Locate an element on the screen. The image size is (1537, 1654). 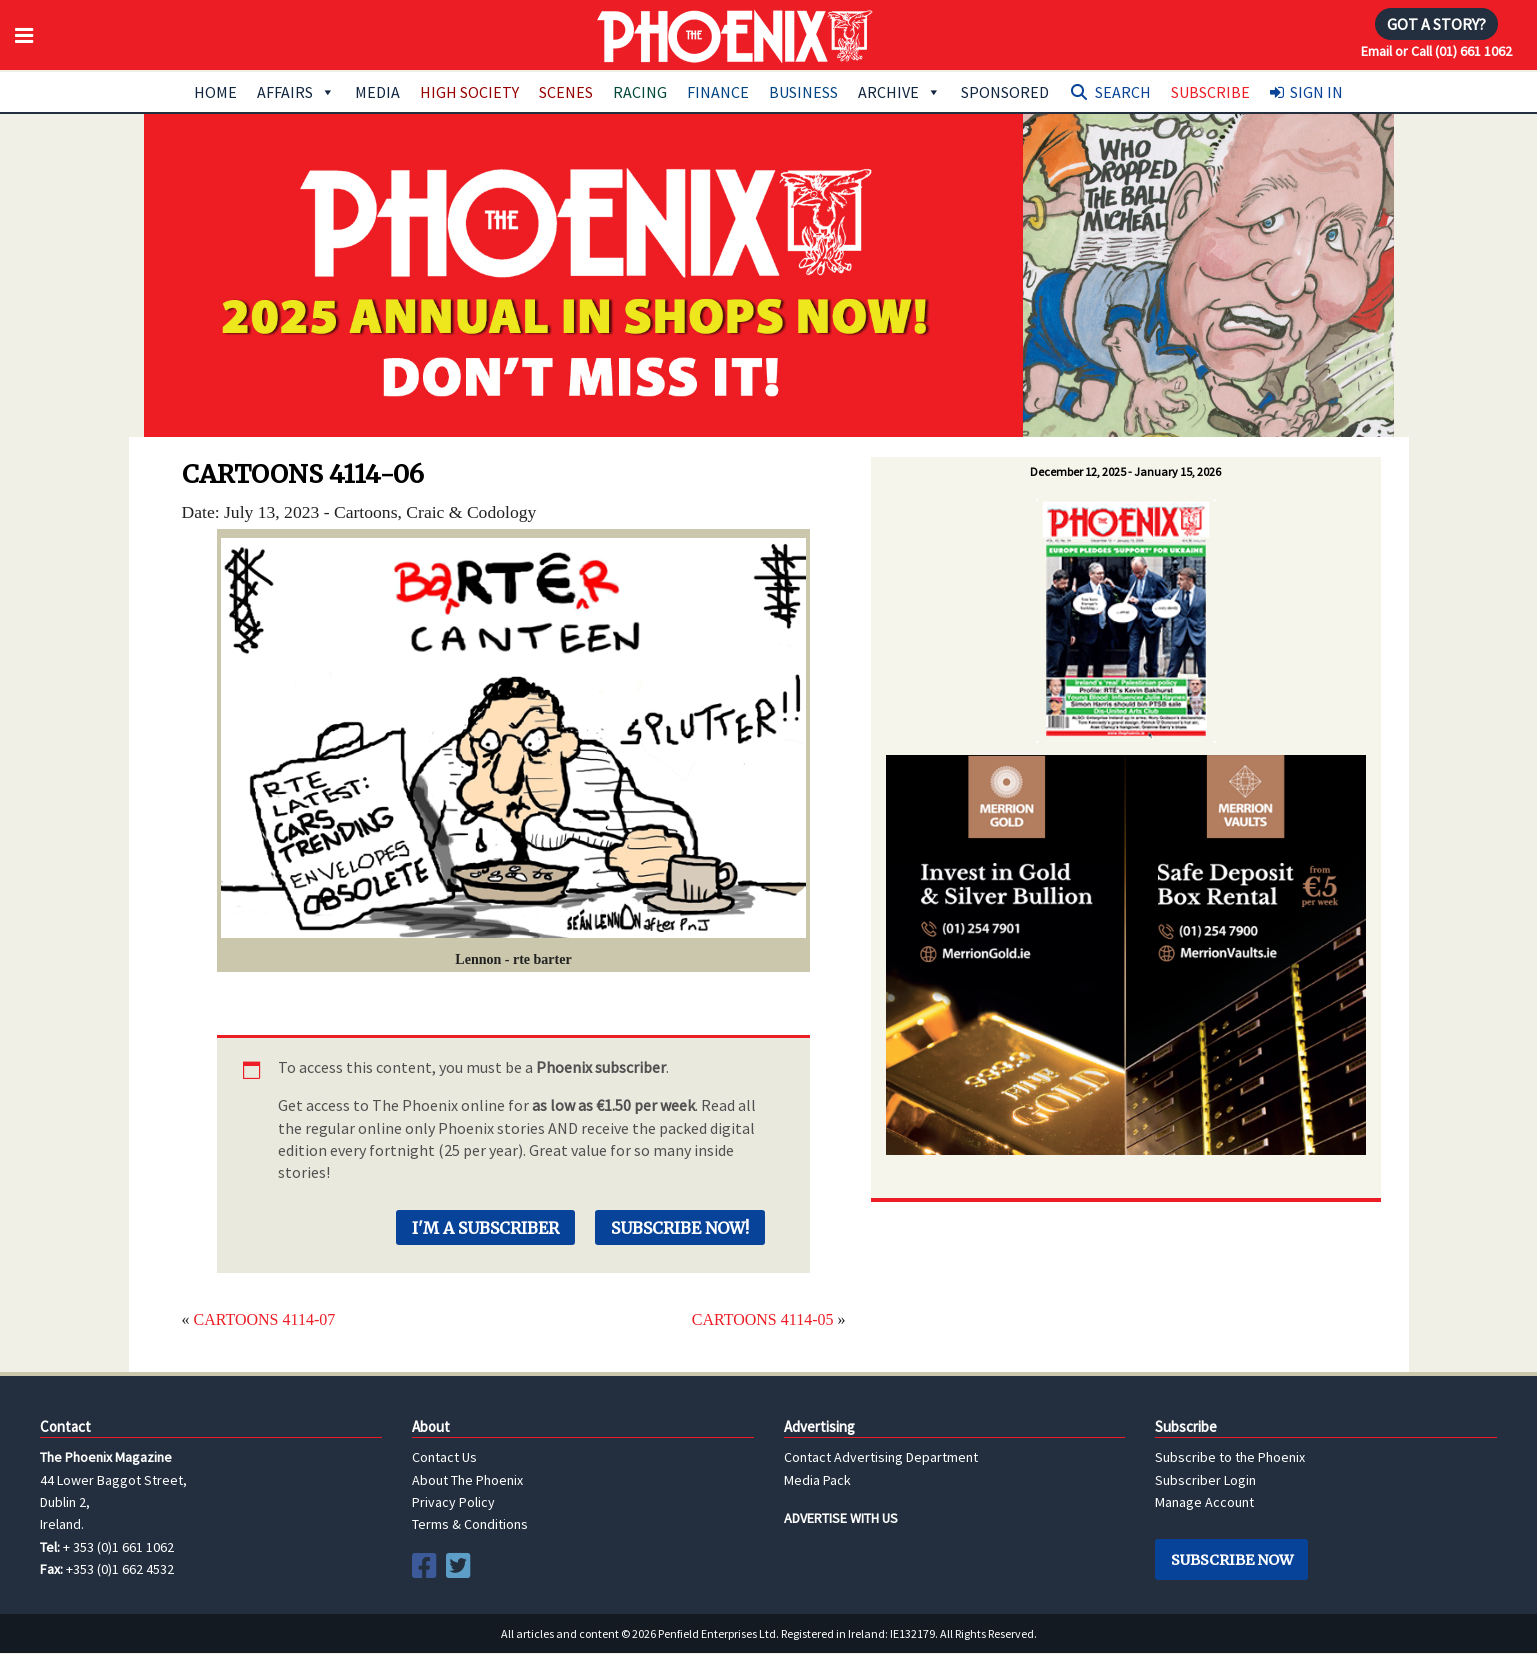
Cartoons is located at coordinates (366, 512).